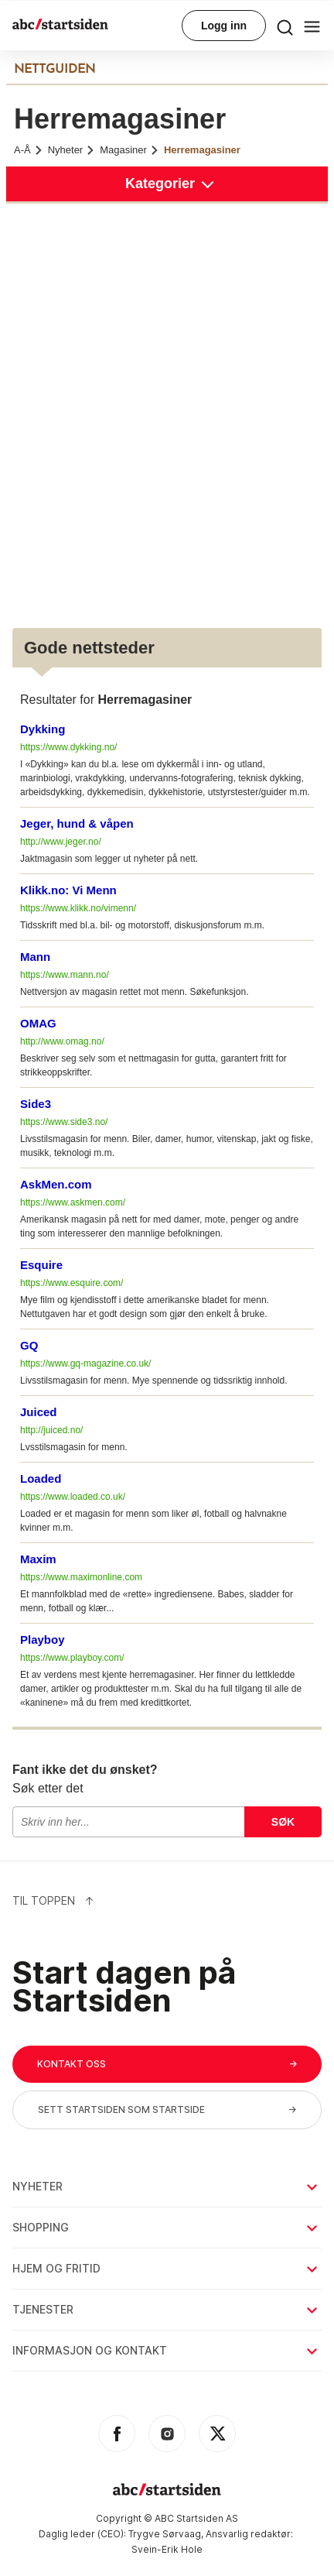 This screenshot has width=334, height=2576. What do you see at coordinates (285, 26) in the screenshot?
I see `[menu button]` at bounding box center [285, 26].